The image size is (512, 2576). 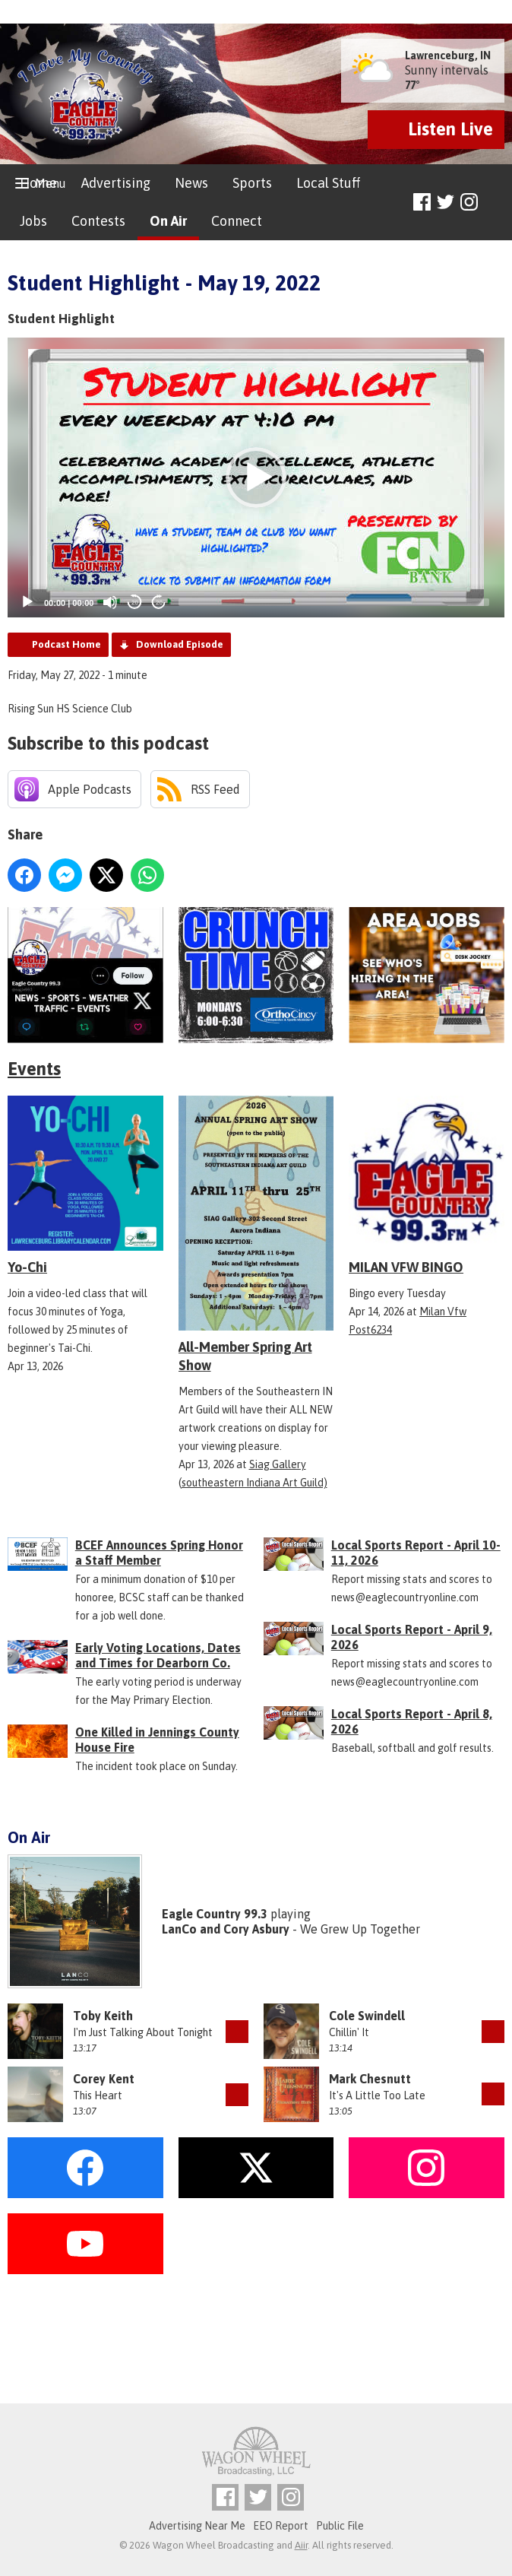 What do you see at coordinates (66, 644) in the screenshot?
I see `Podcast Home` at bounding box center [66, 644].